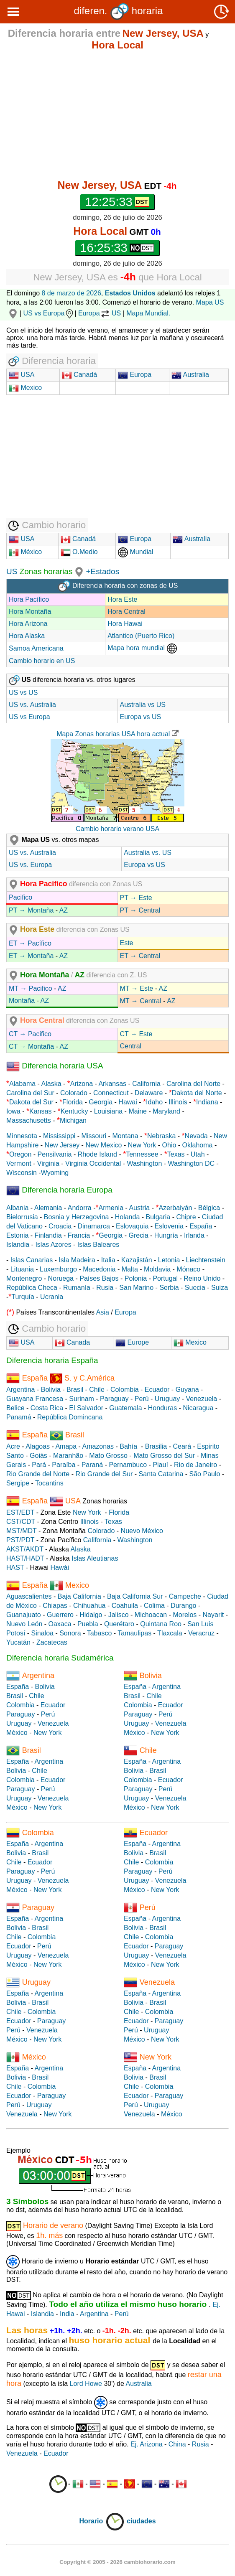 This screenshot has width=235, height=2576. Describe the element at coordinates (31, 1102) in the screenshot. I see `Dakota del Sur` at that location.